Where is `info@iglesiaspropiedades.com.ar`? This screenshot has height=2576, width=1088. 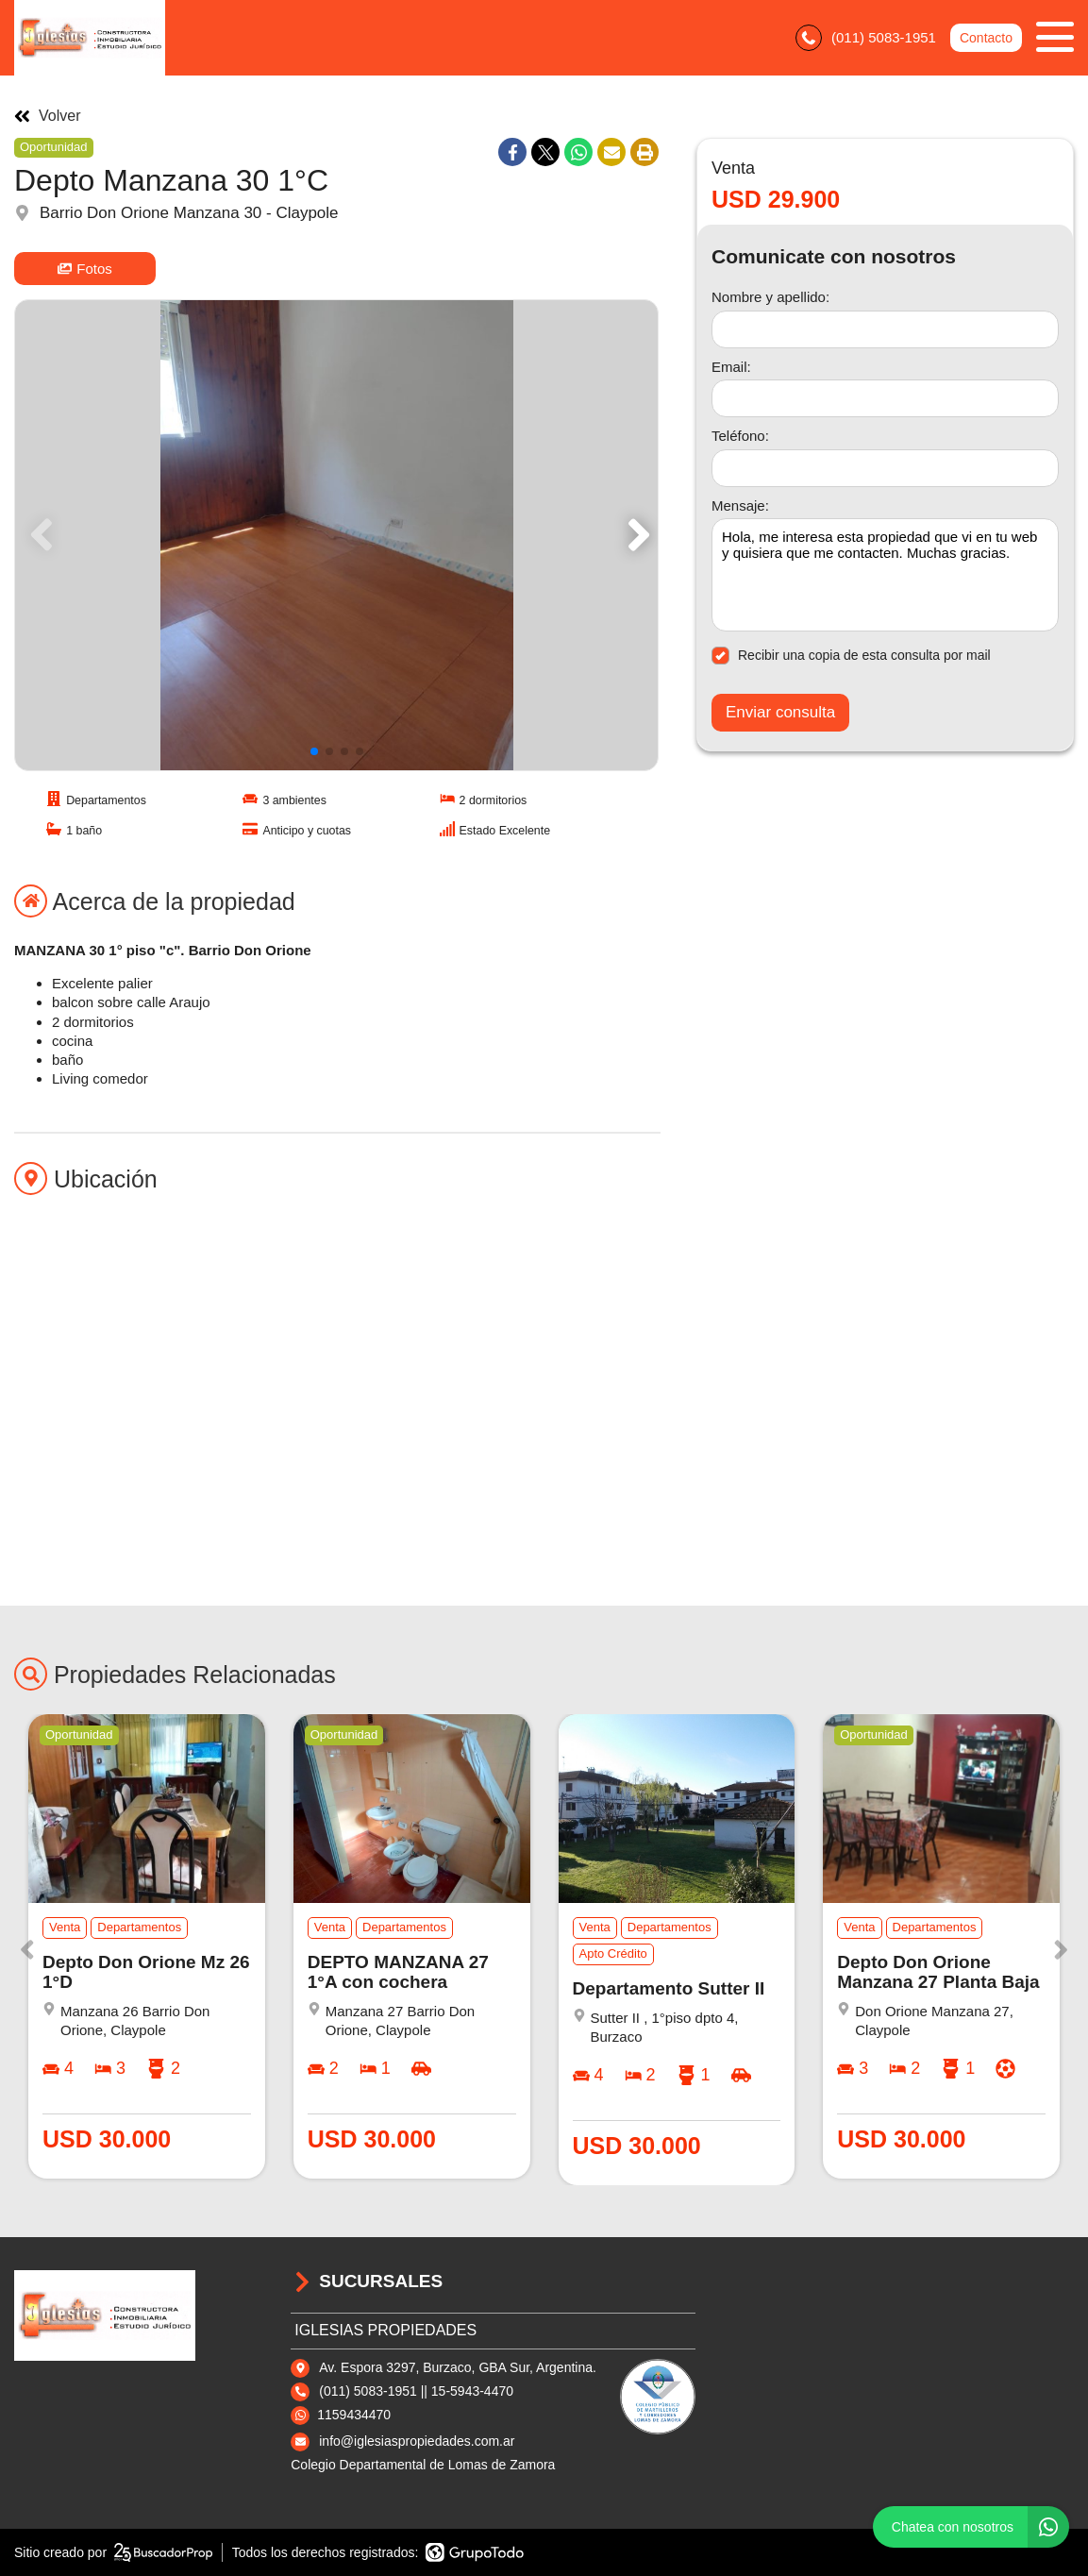 info@iglesiaspropiedades.com.ar is located at coordinates (416, 2441).